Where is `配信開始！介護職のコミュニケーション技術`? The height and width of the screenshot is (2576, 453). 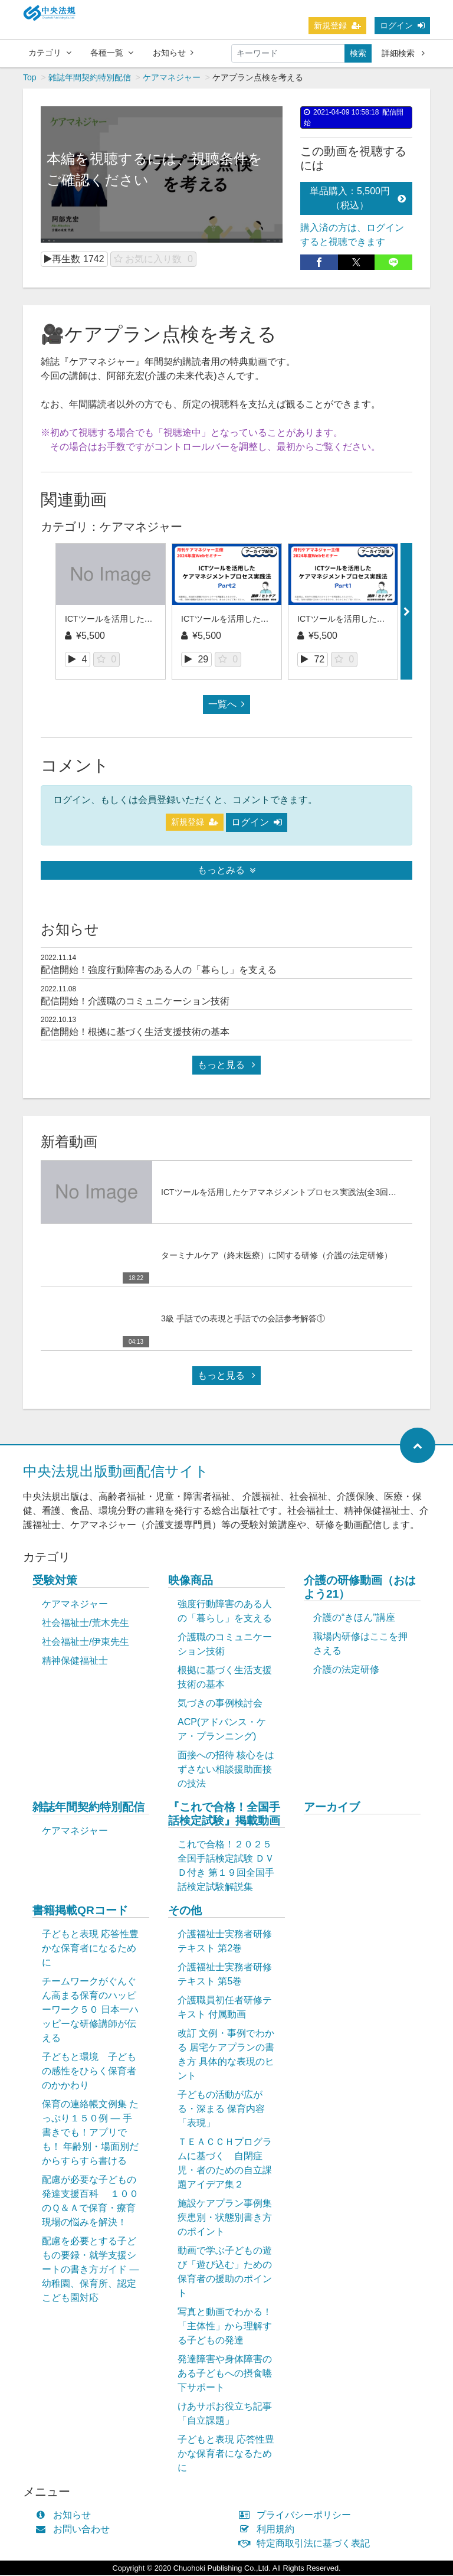 配信開始！介護職のコミュニケーション技術 is located at coordinates (135, 1002).